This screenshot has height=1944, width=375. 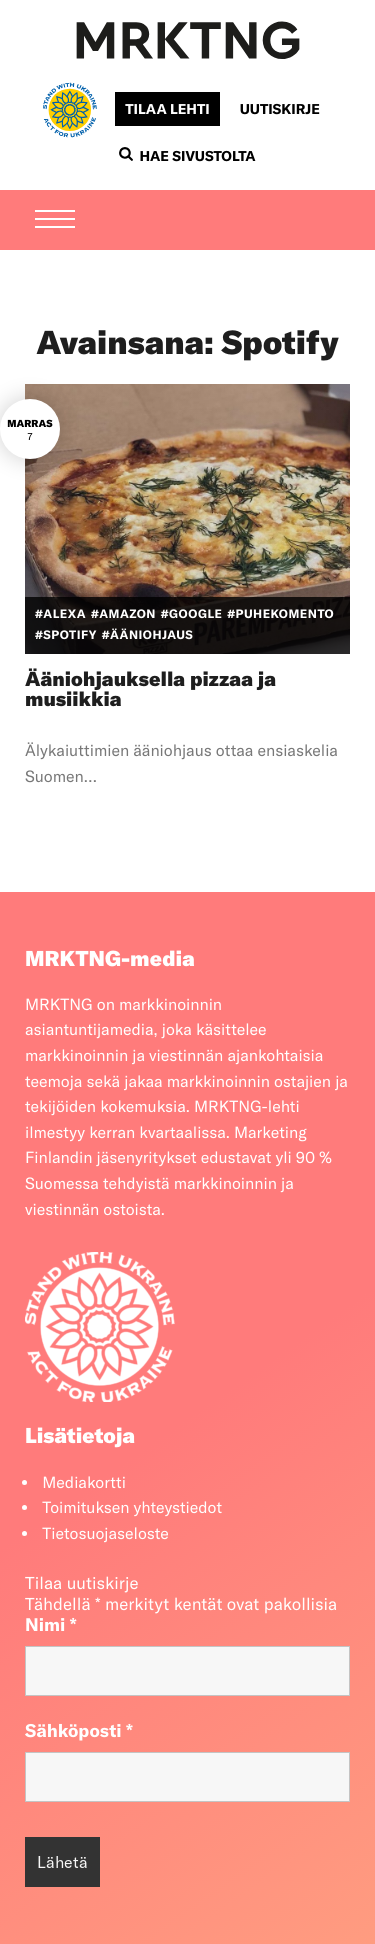 I want to click on Tietosuojaseloste, so click(x=105, y=1534).